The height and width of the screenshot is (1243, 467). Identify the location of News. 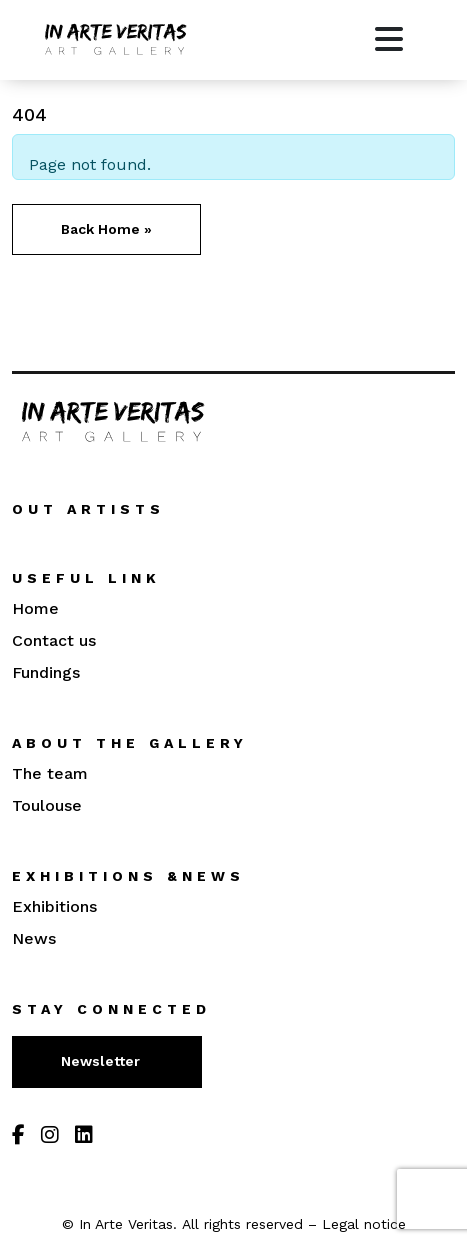
(34, 938).